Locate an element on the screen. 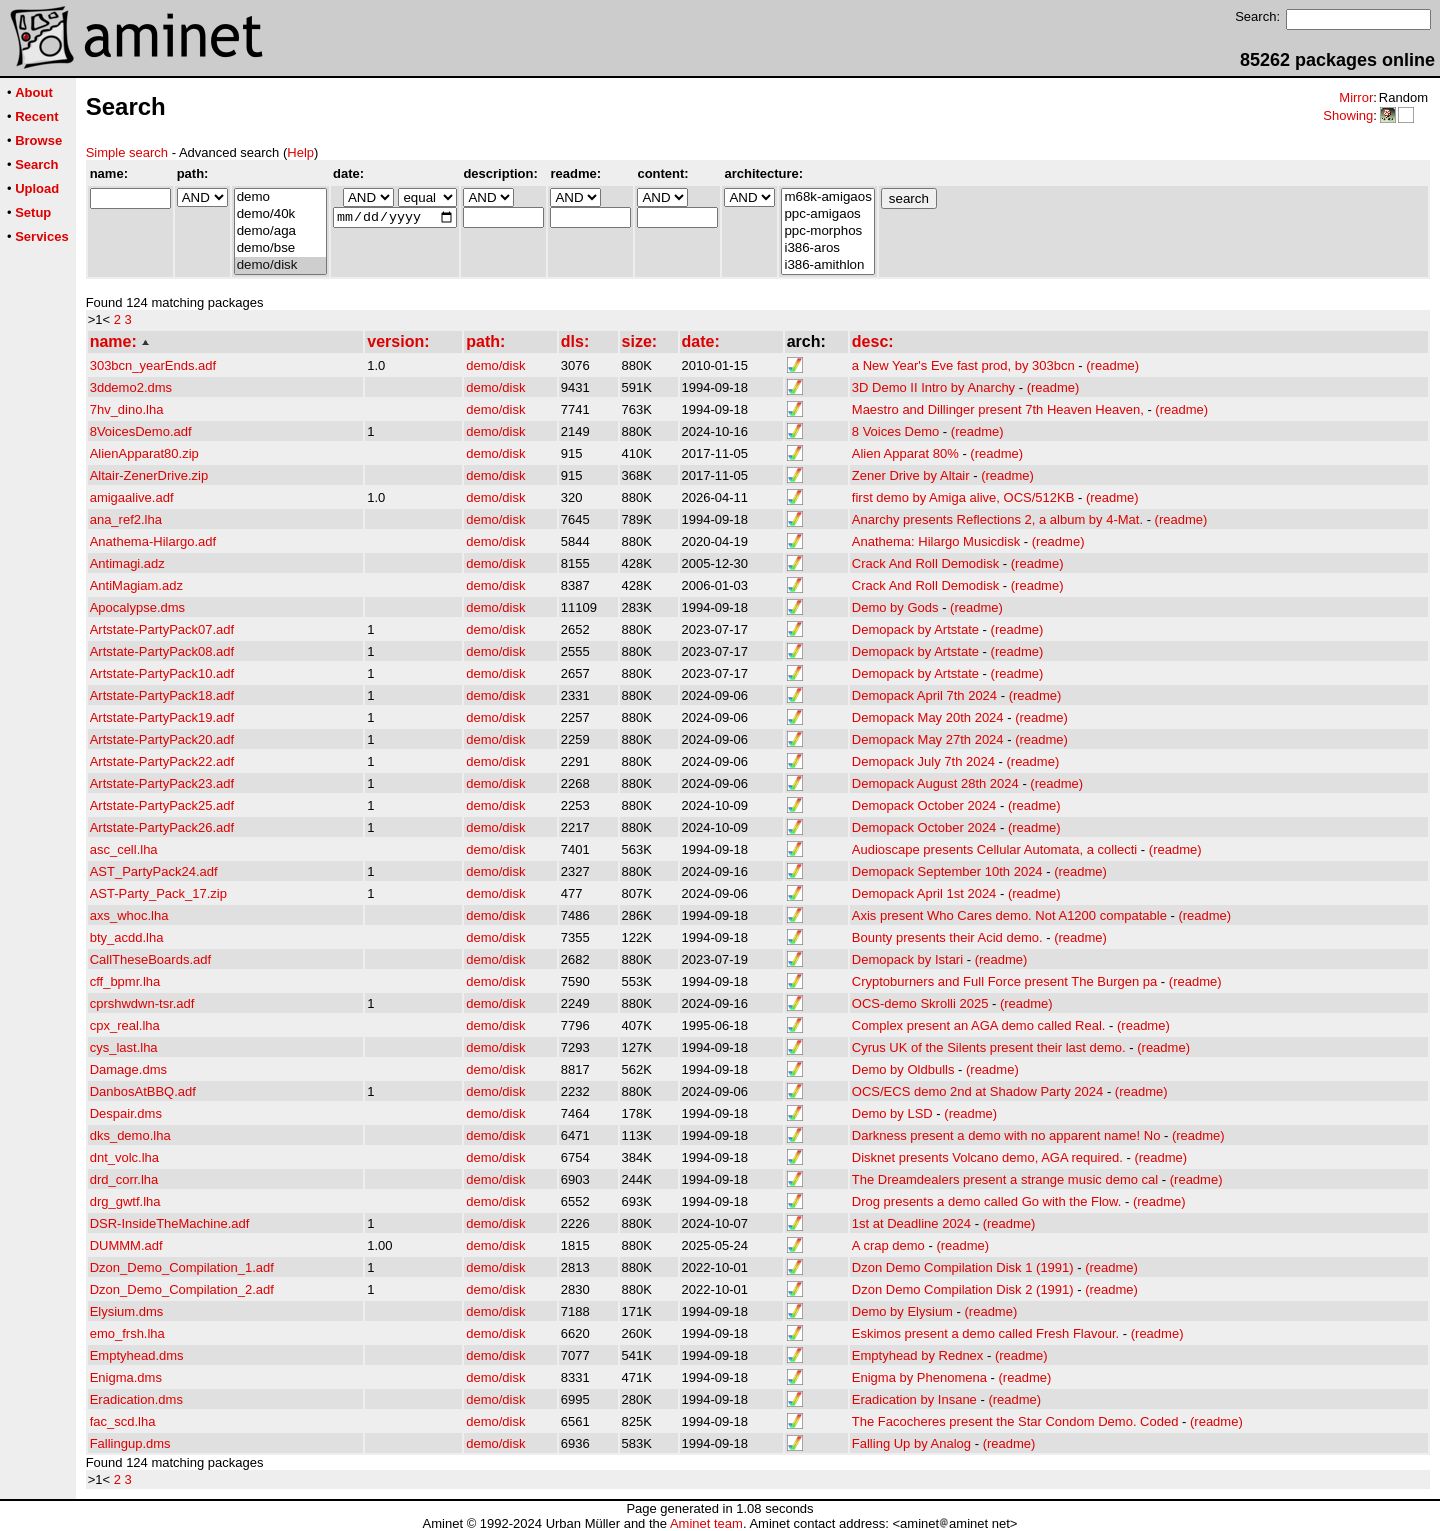 This screenshot has width=1440, height=1531. Demopack by Artstate is located at coordinates (915, 629).